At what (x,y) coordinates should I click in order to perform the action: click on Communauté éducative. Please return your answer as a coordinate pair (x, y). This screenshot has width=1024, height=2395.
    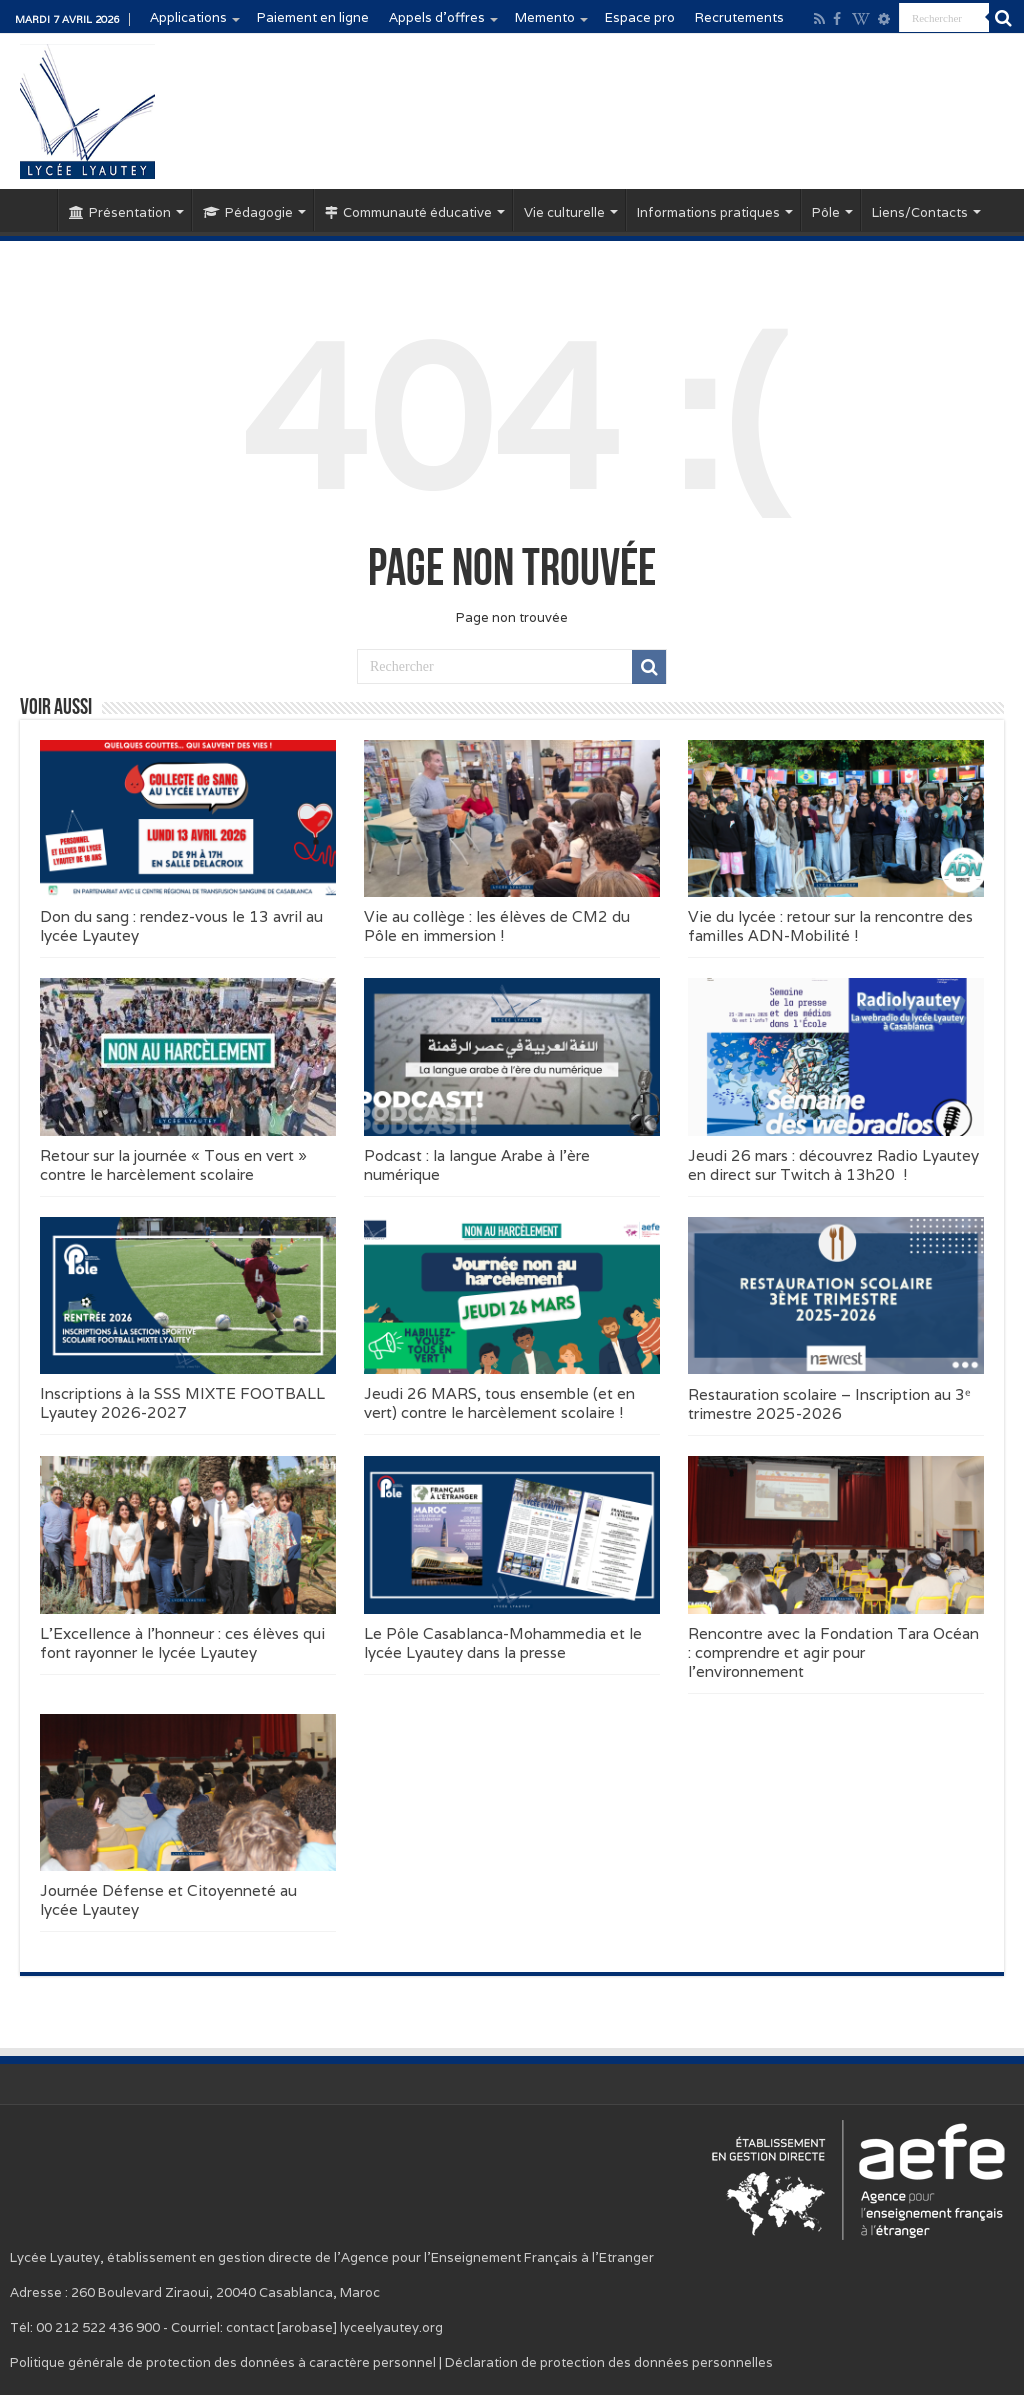
    Looking at the image, I should click on (408, 212).